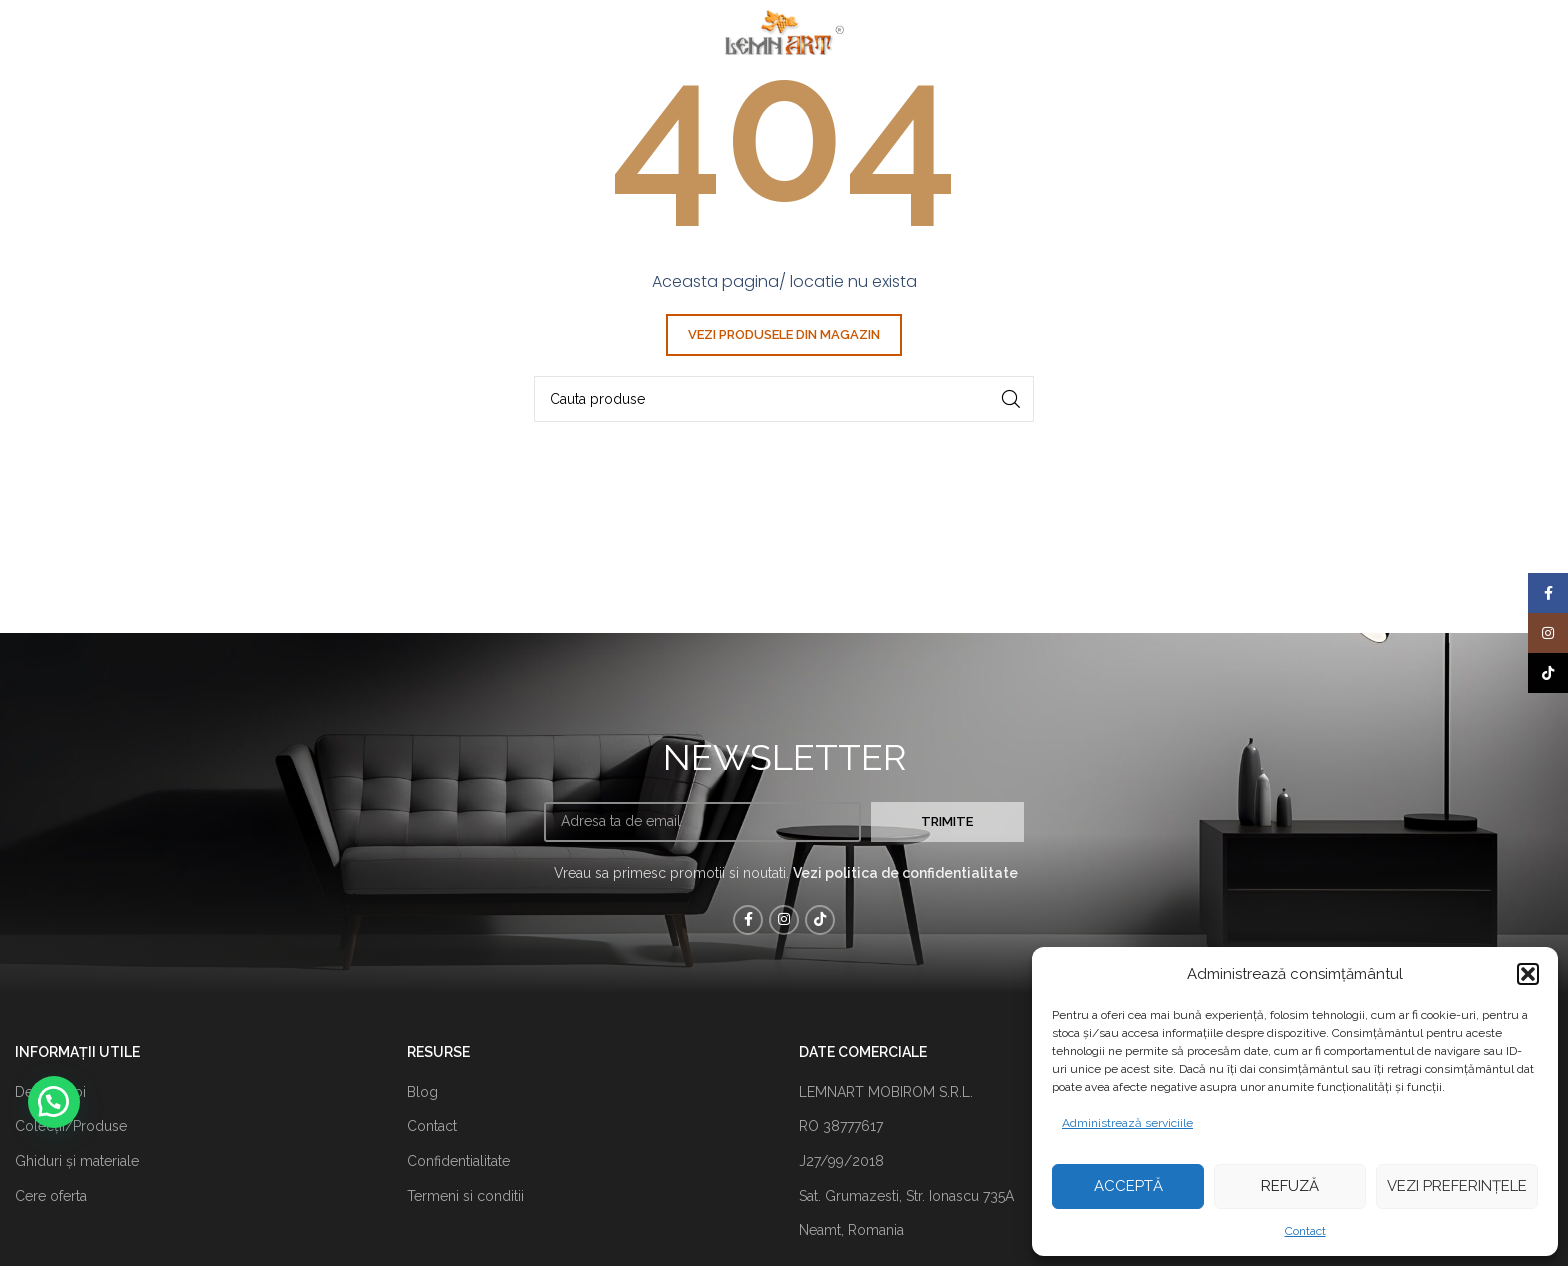 The image size is (1568, 1266). What do you see at coordinates (458, 1161) in the screenshot?
I see `Confidentialitate` at bounding box center [458, 1161].